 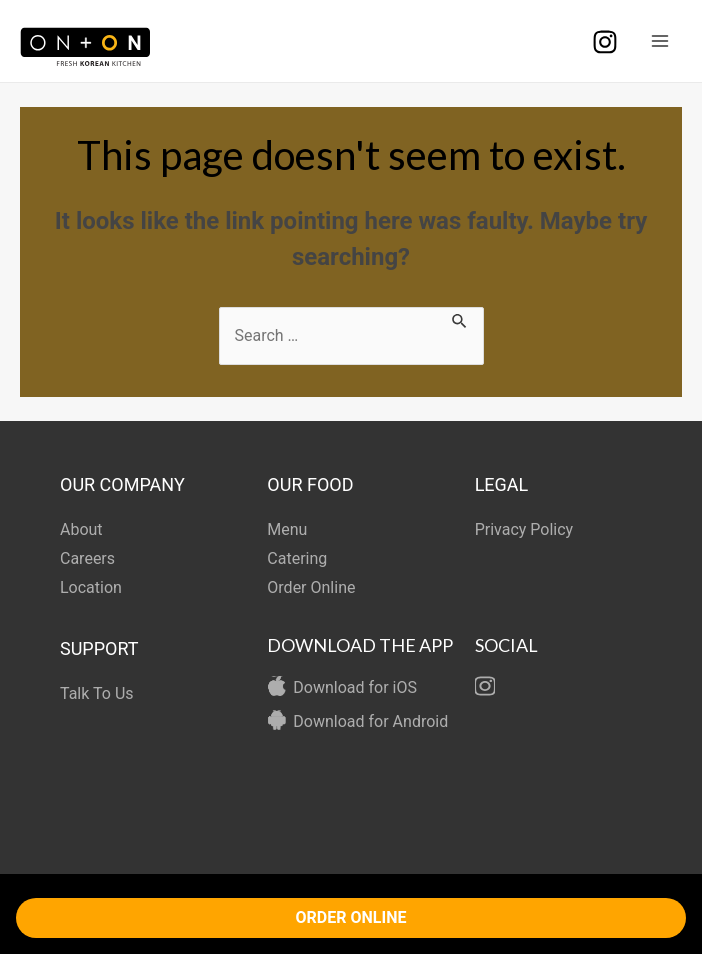 What do you see at coordinates (122, 484) in the screenshot?
I see `OUR COMPANY` at bounding box center [122, 484].